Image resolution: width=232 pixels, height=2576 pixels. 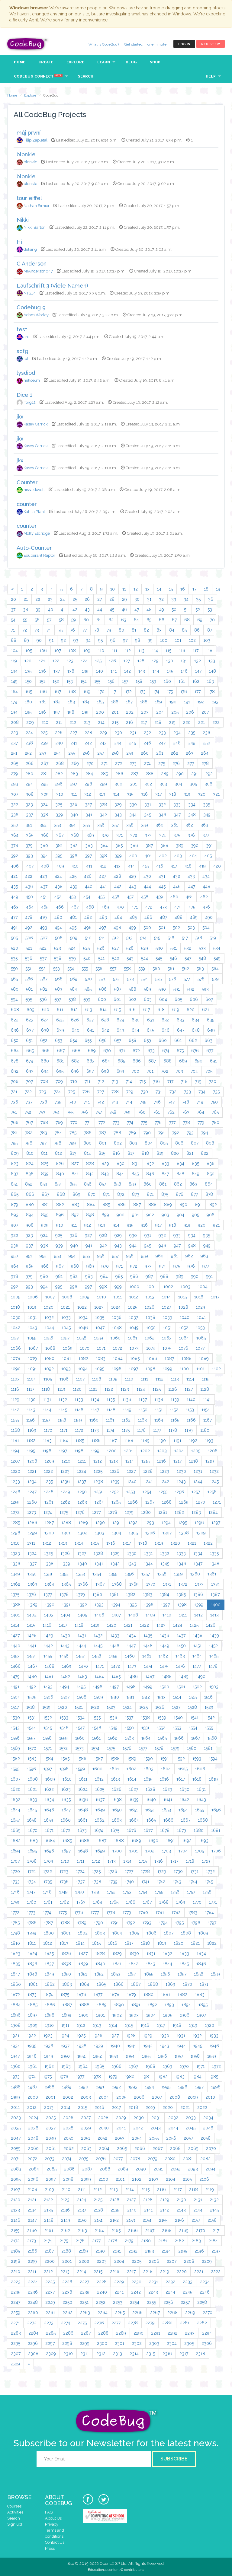 What do you see at coordinates (48, 2271) in the screenshot?
I see `2212` at bounding box center [48, 2271].